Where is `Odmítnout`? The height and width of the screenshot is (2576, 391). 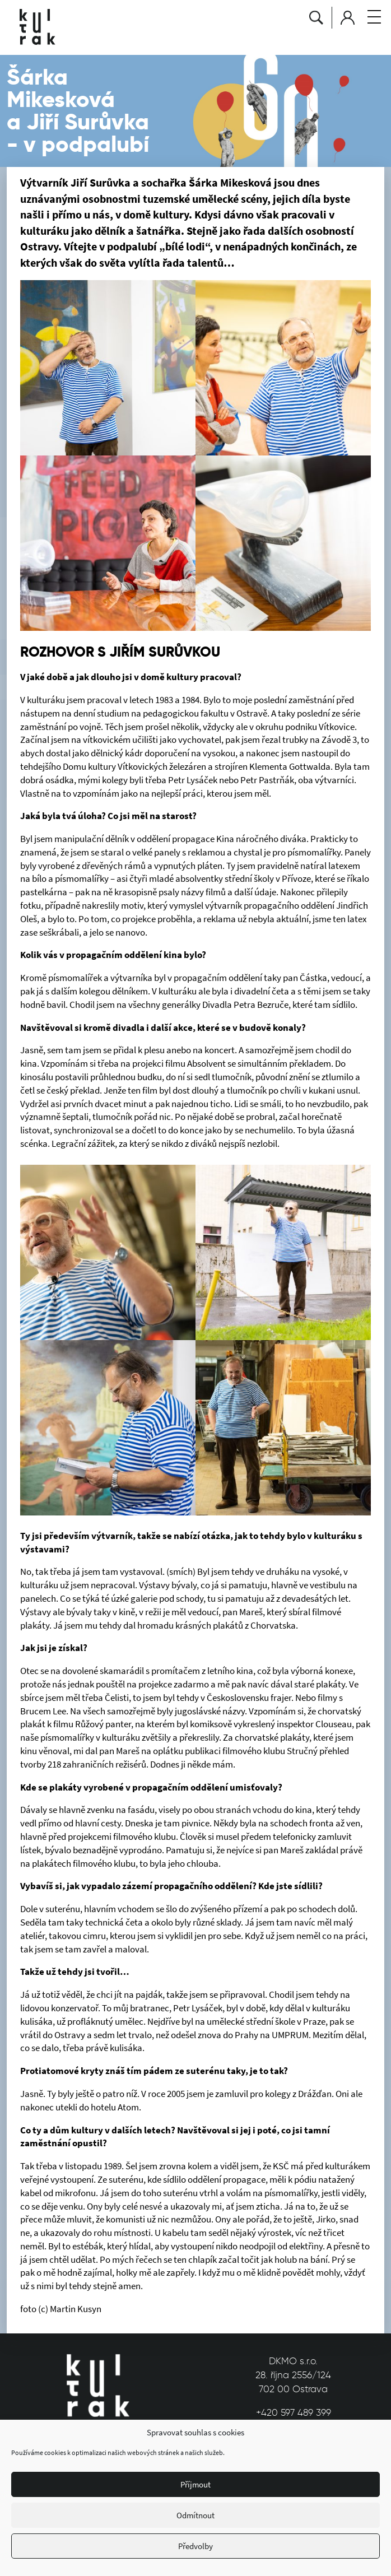
Odmítnout is located at coordinates (195, 2515).